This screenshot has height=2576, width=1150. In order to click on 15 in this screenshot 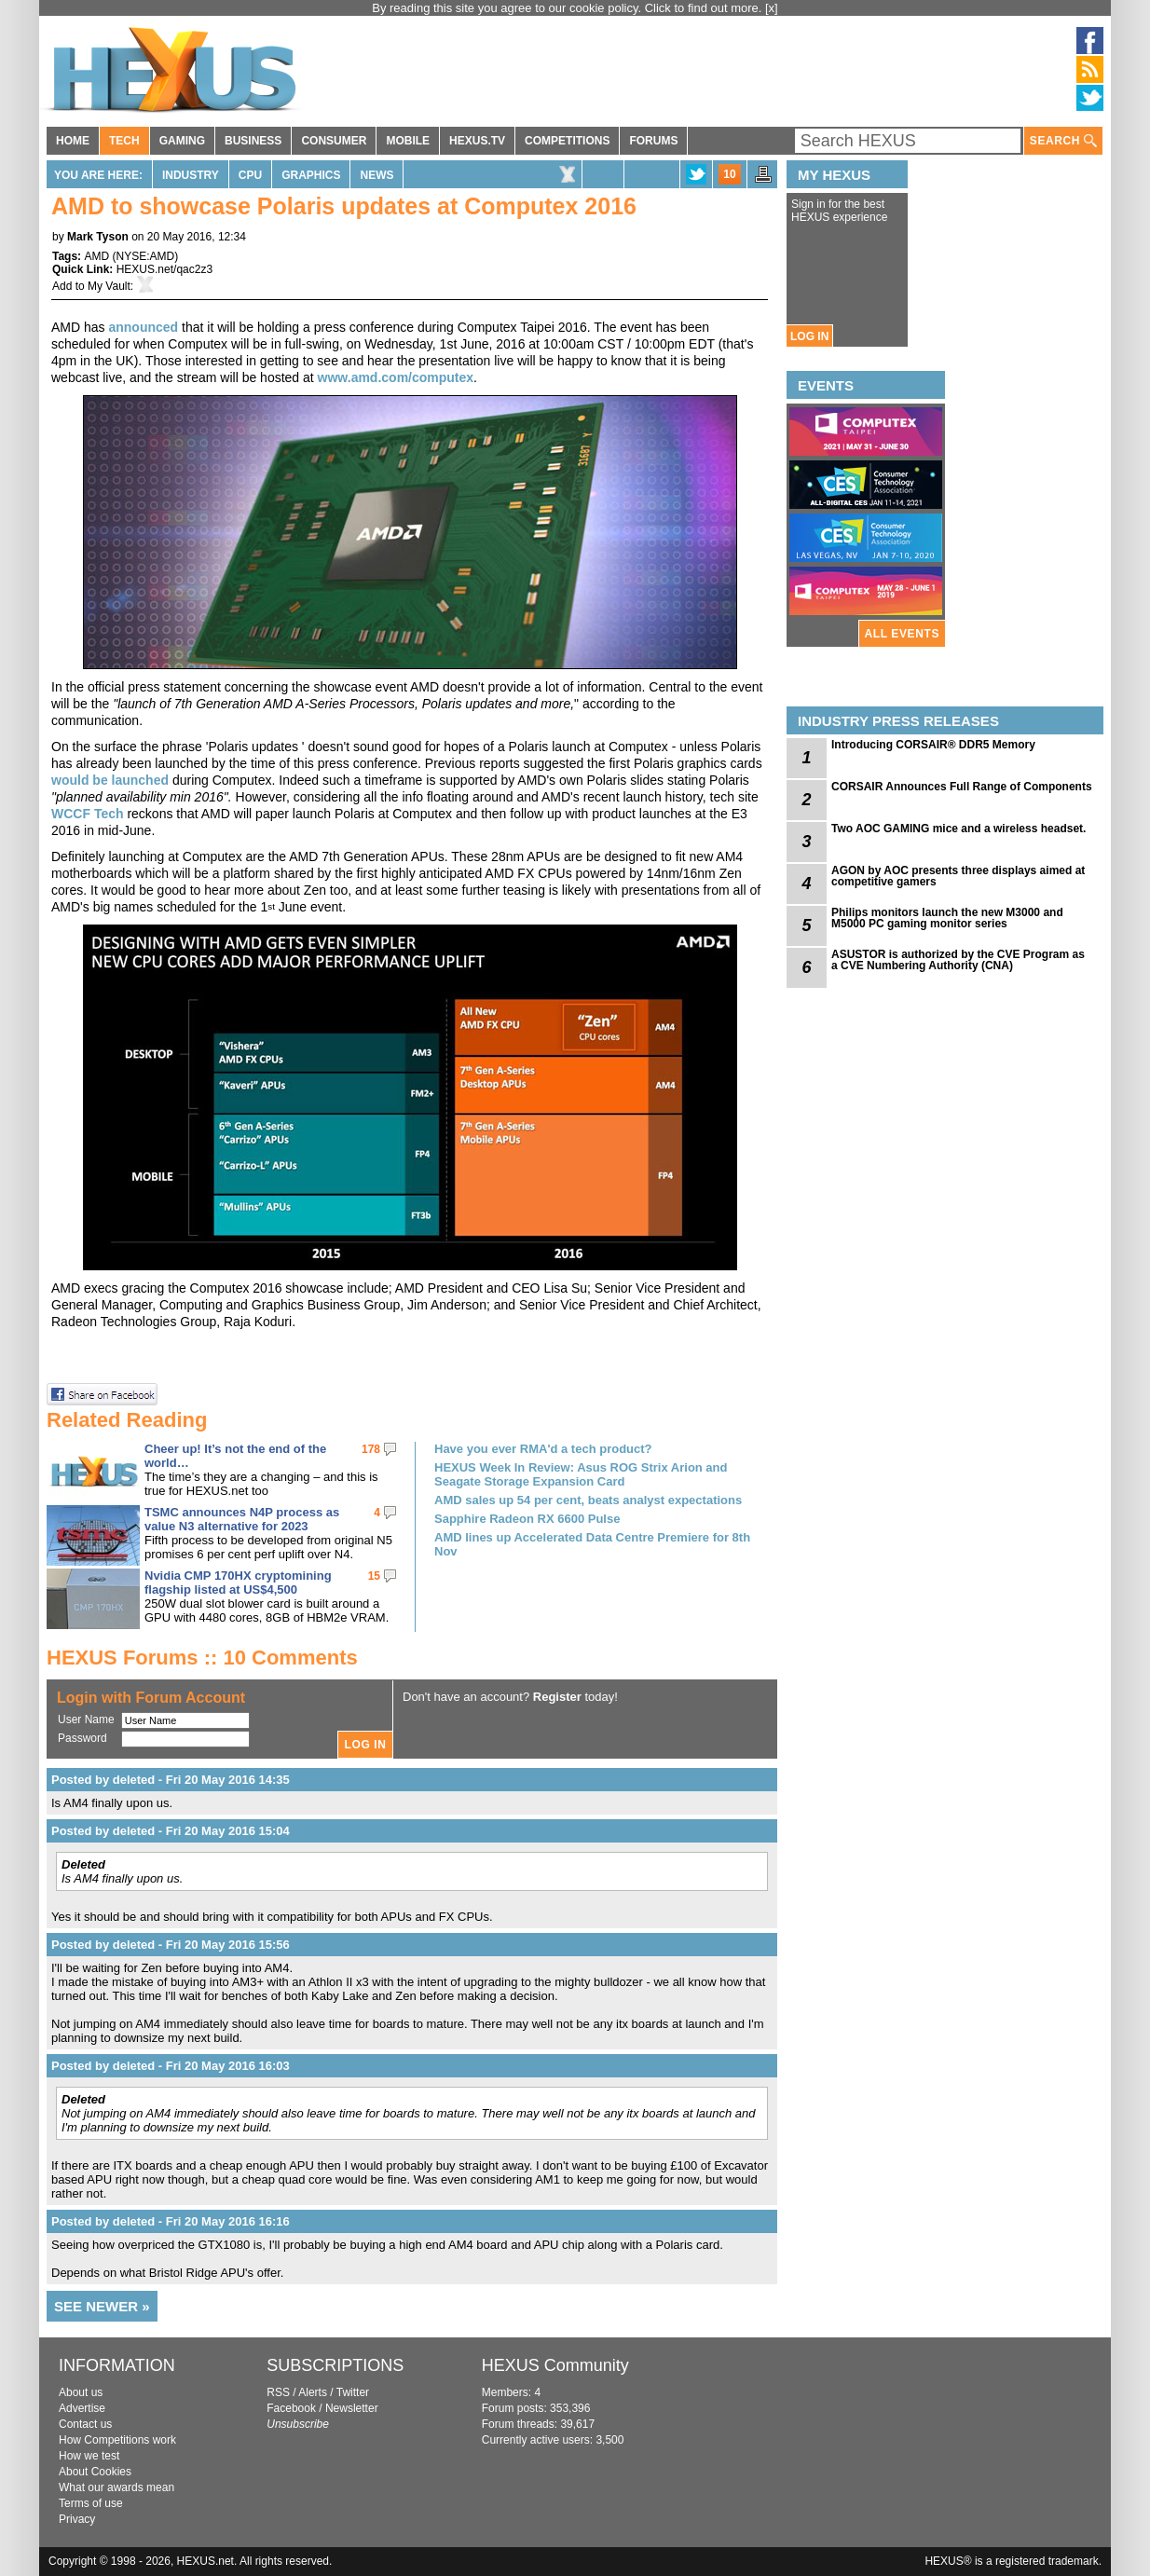, I will do `click(374, 1576)`.